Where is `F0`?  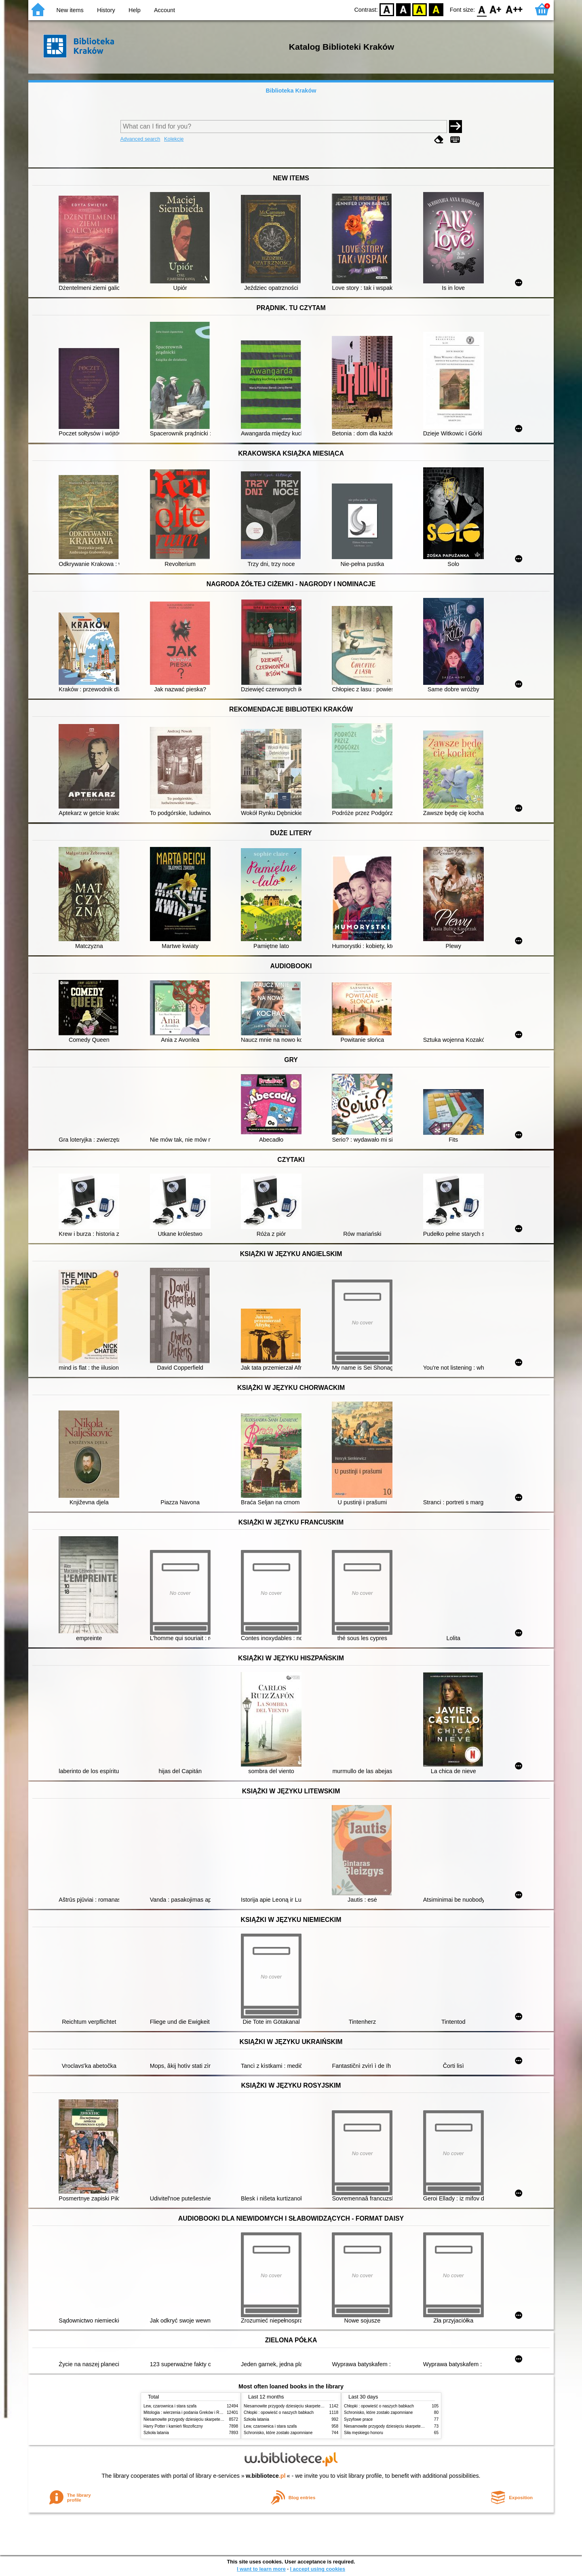 F0 is located at coordinates (481, 9).